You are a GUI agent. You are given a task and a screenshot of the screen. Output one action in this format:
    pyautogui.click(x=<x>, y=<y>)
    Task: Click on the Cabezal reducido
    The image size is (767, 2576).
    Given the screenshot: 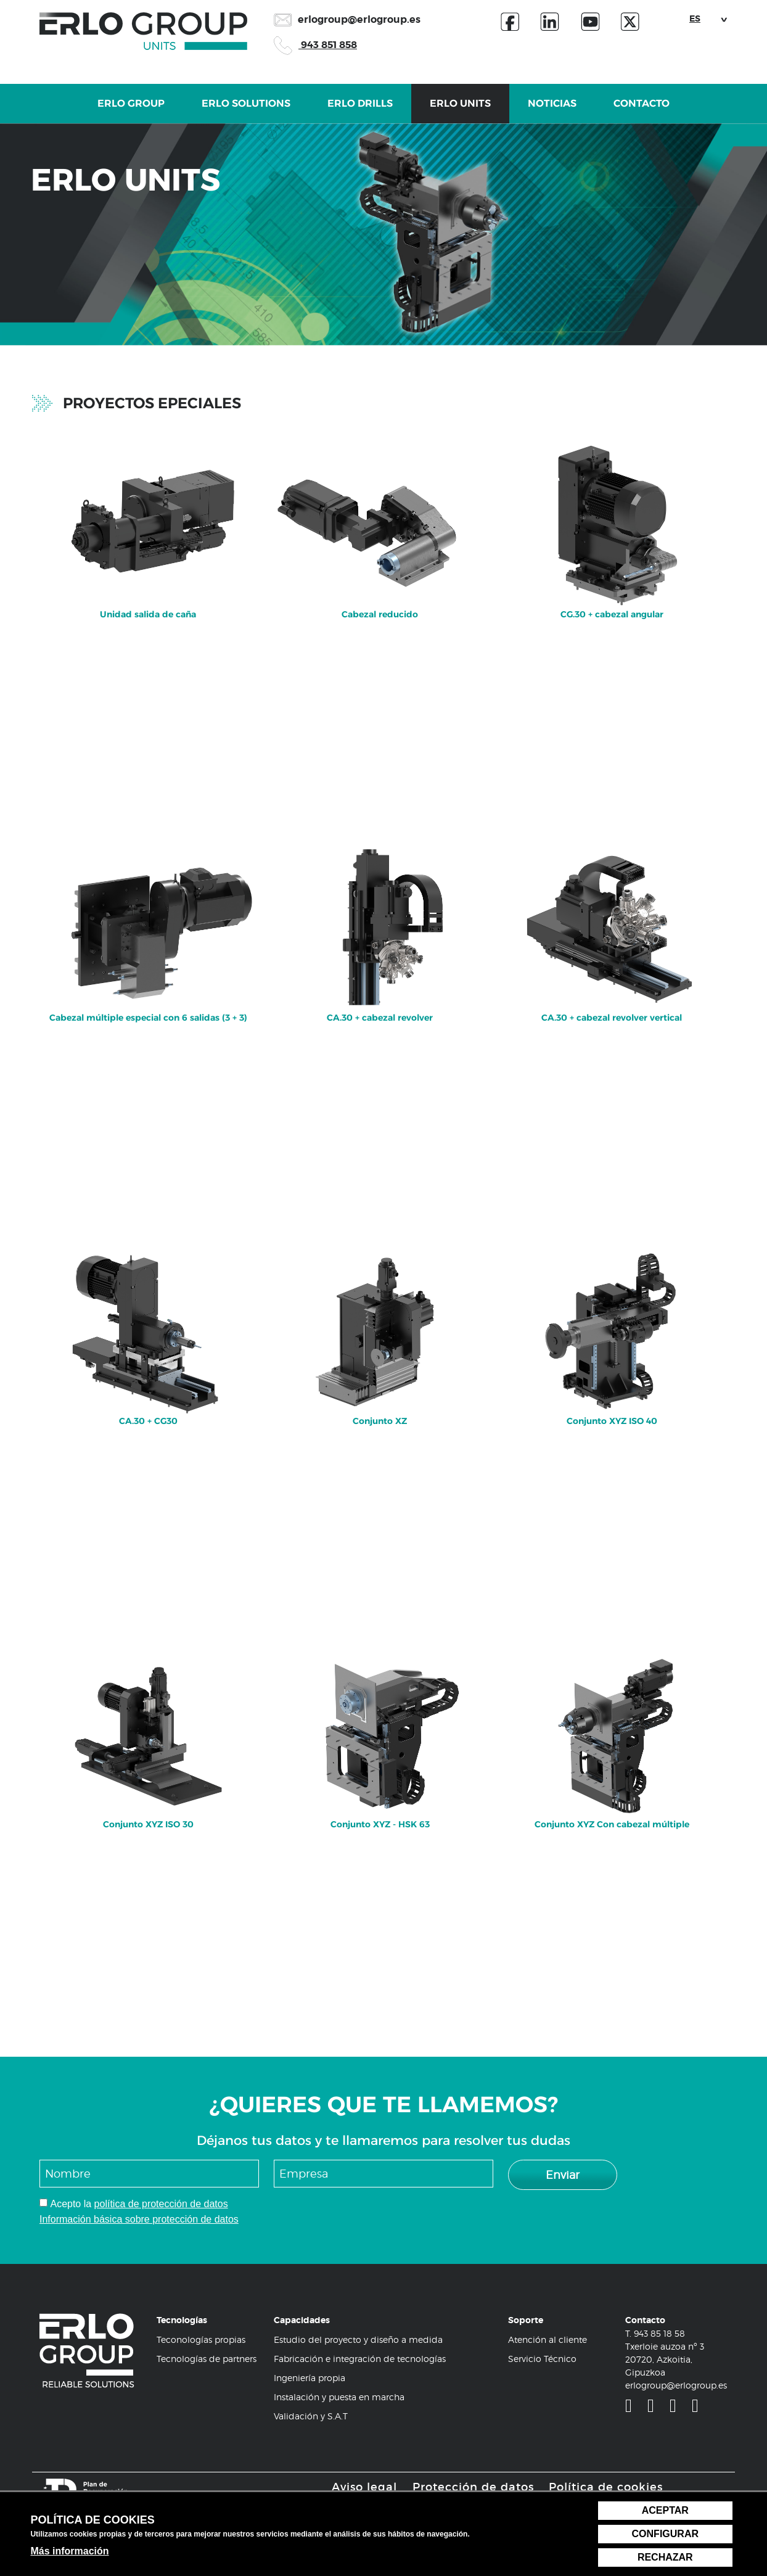 What is the action you would take?
    pyautogui.click(x=380, y=517)
    